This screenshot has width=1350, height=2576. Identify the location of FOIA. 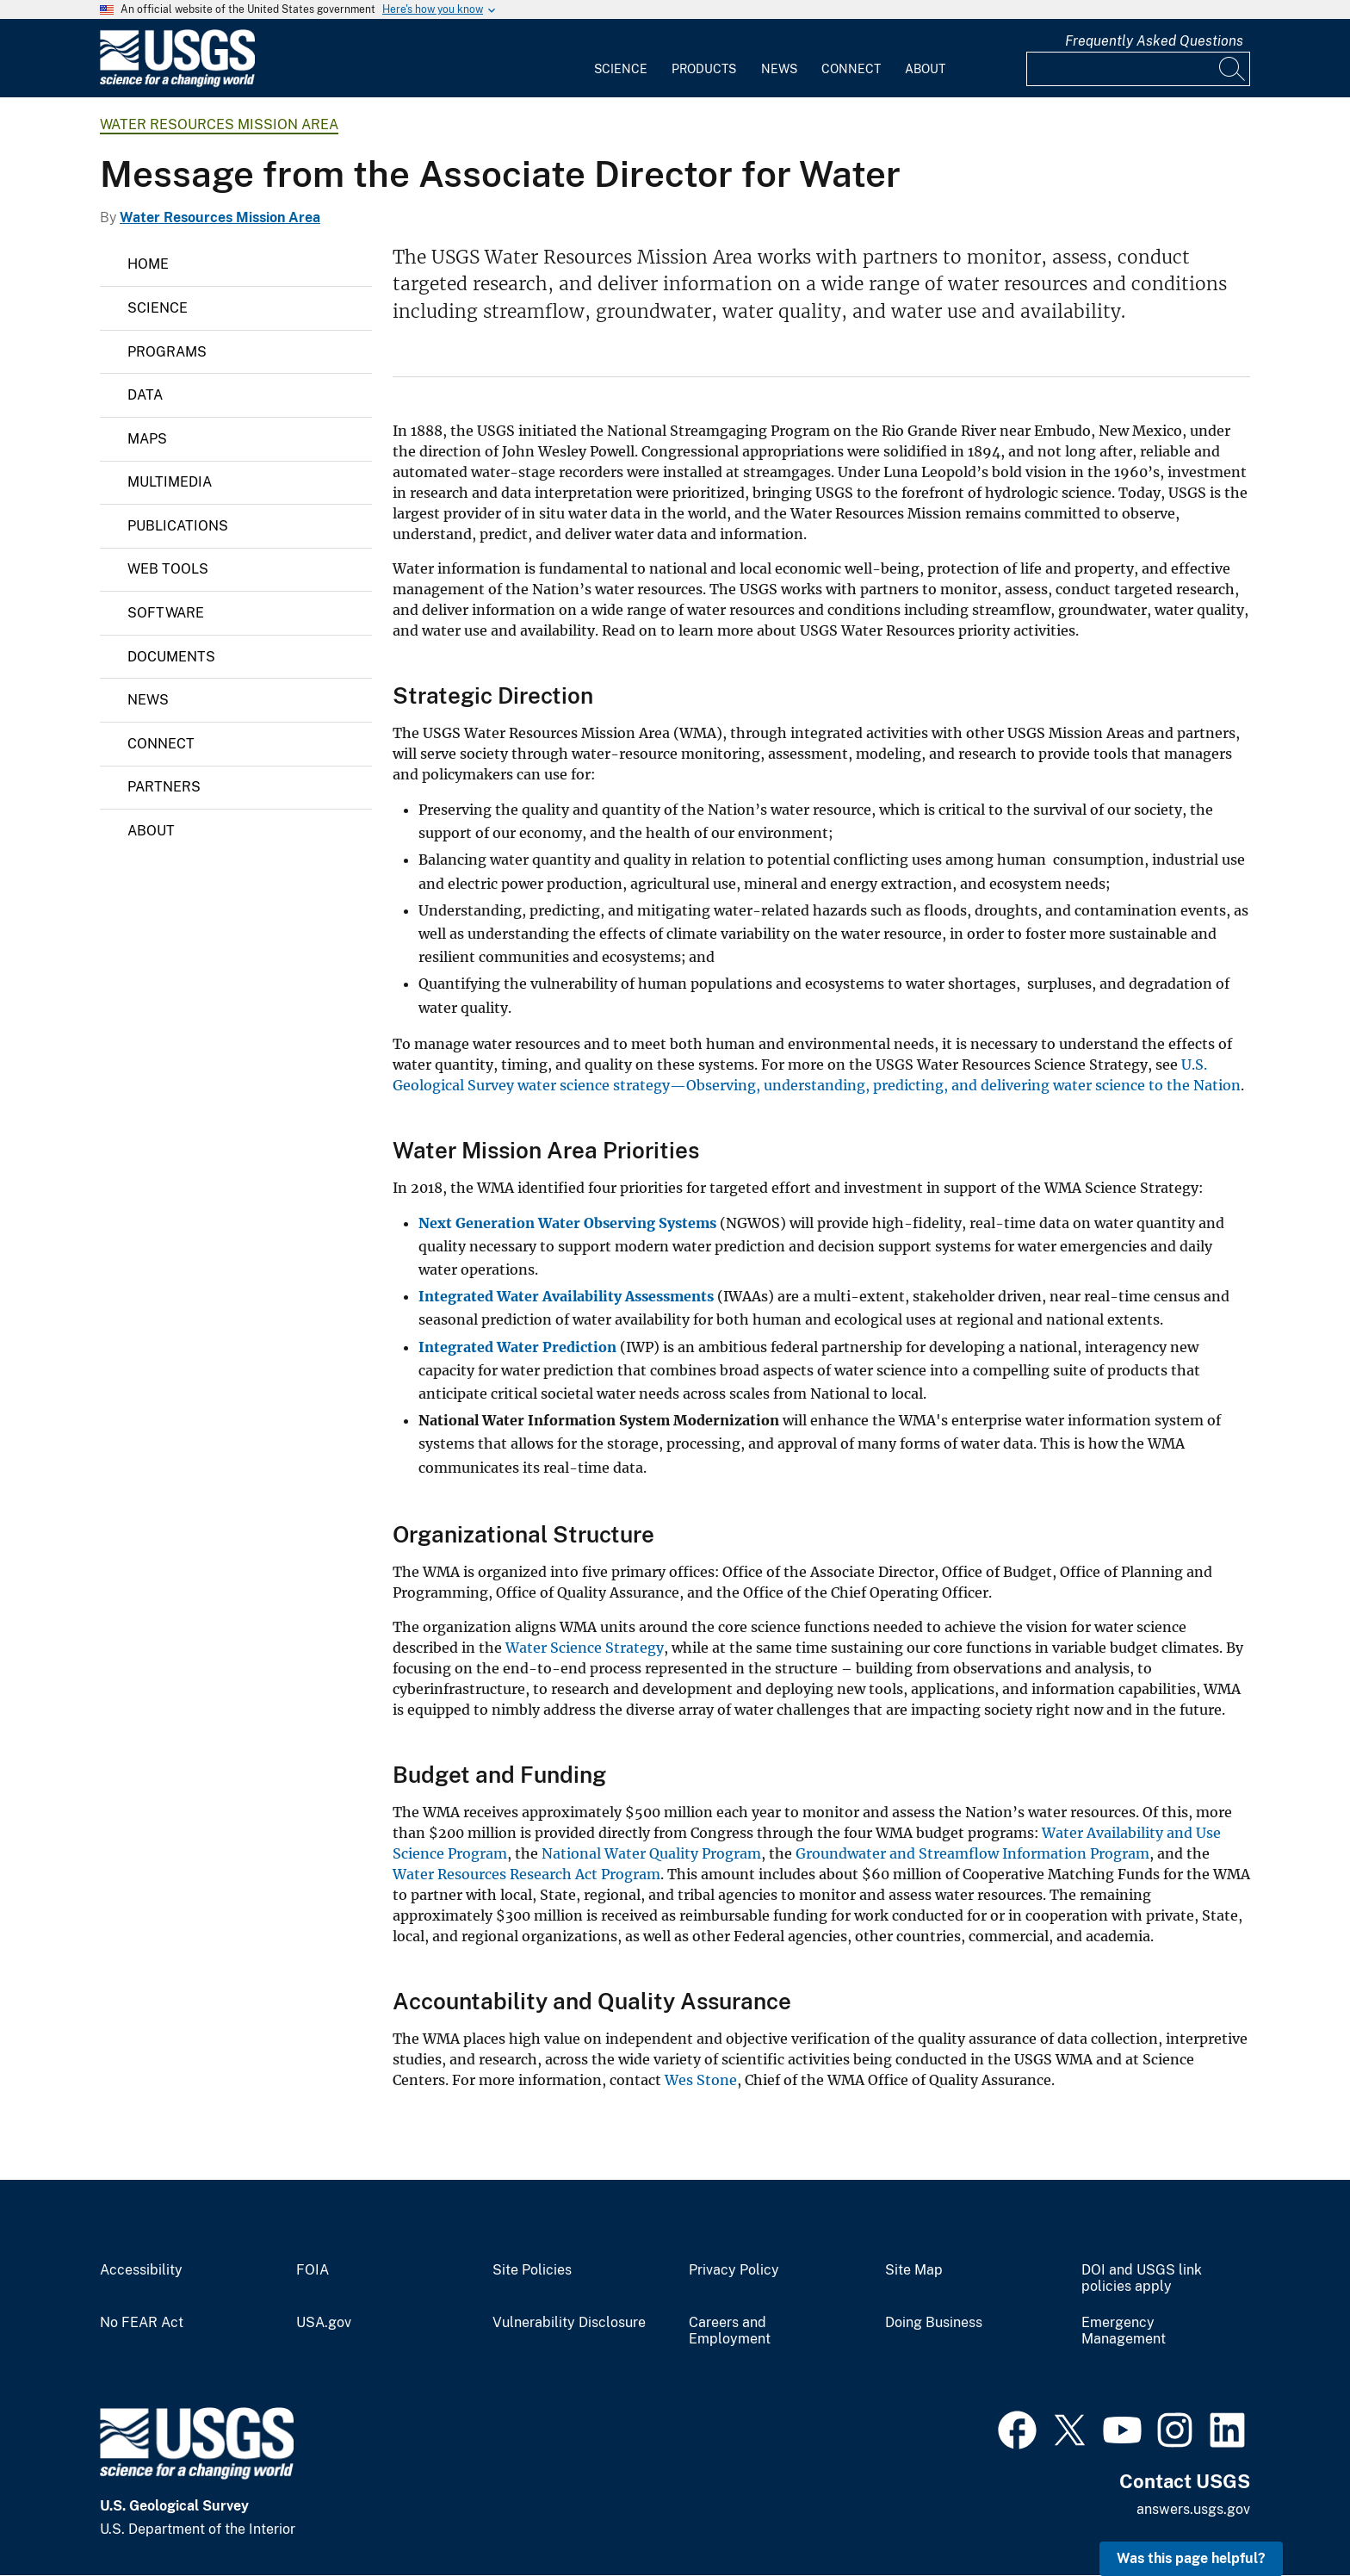
(312, 2270).